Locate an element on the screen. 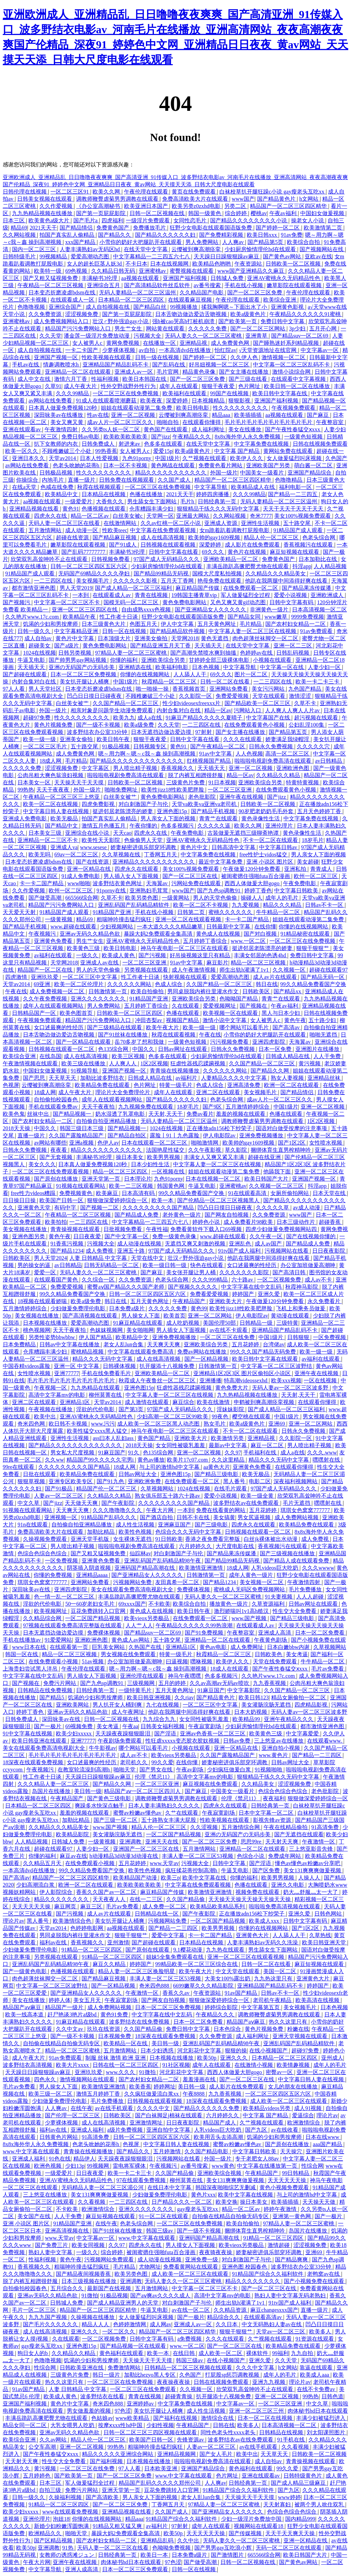  冲田杏梨av is located at coordinates (149, 1020).